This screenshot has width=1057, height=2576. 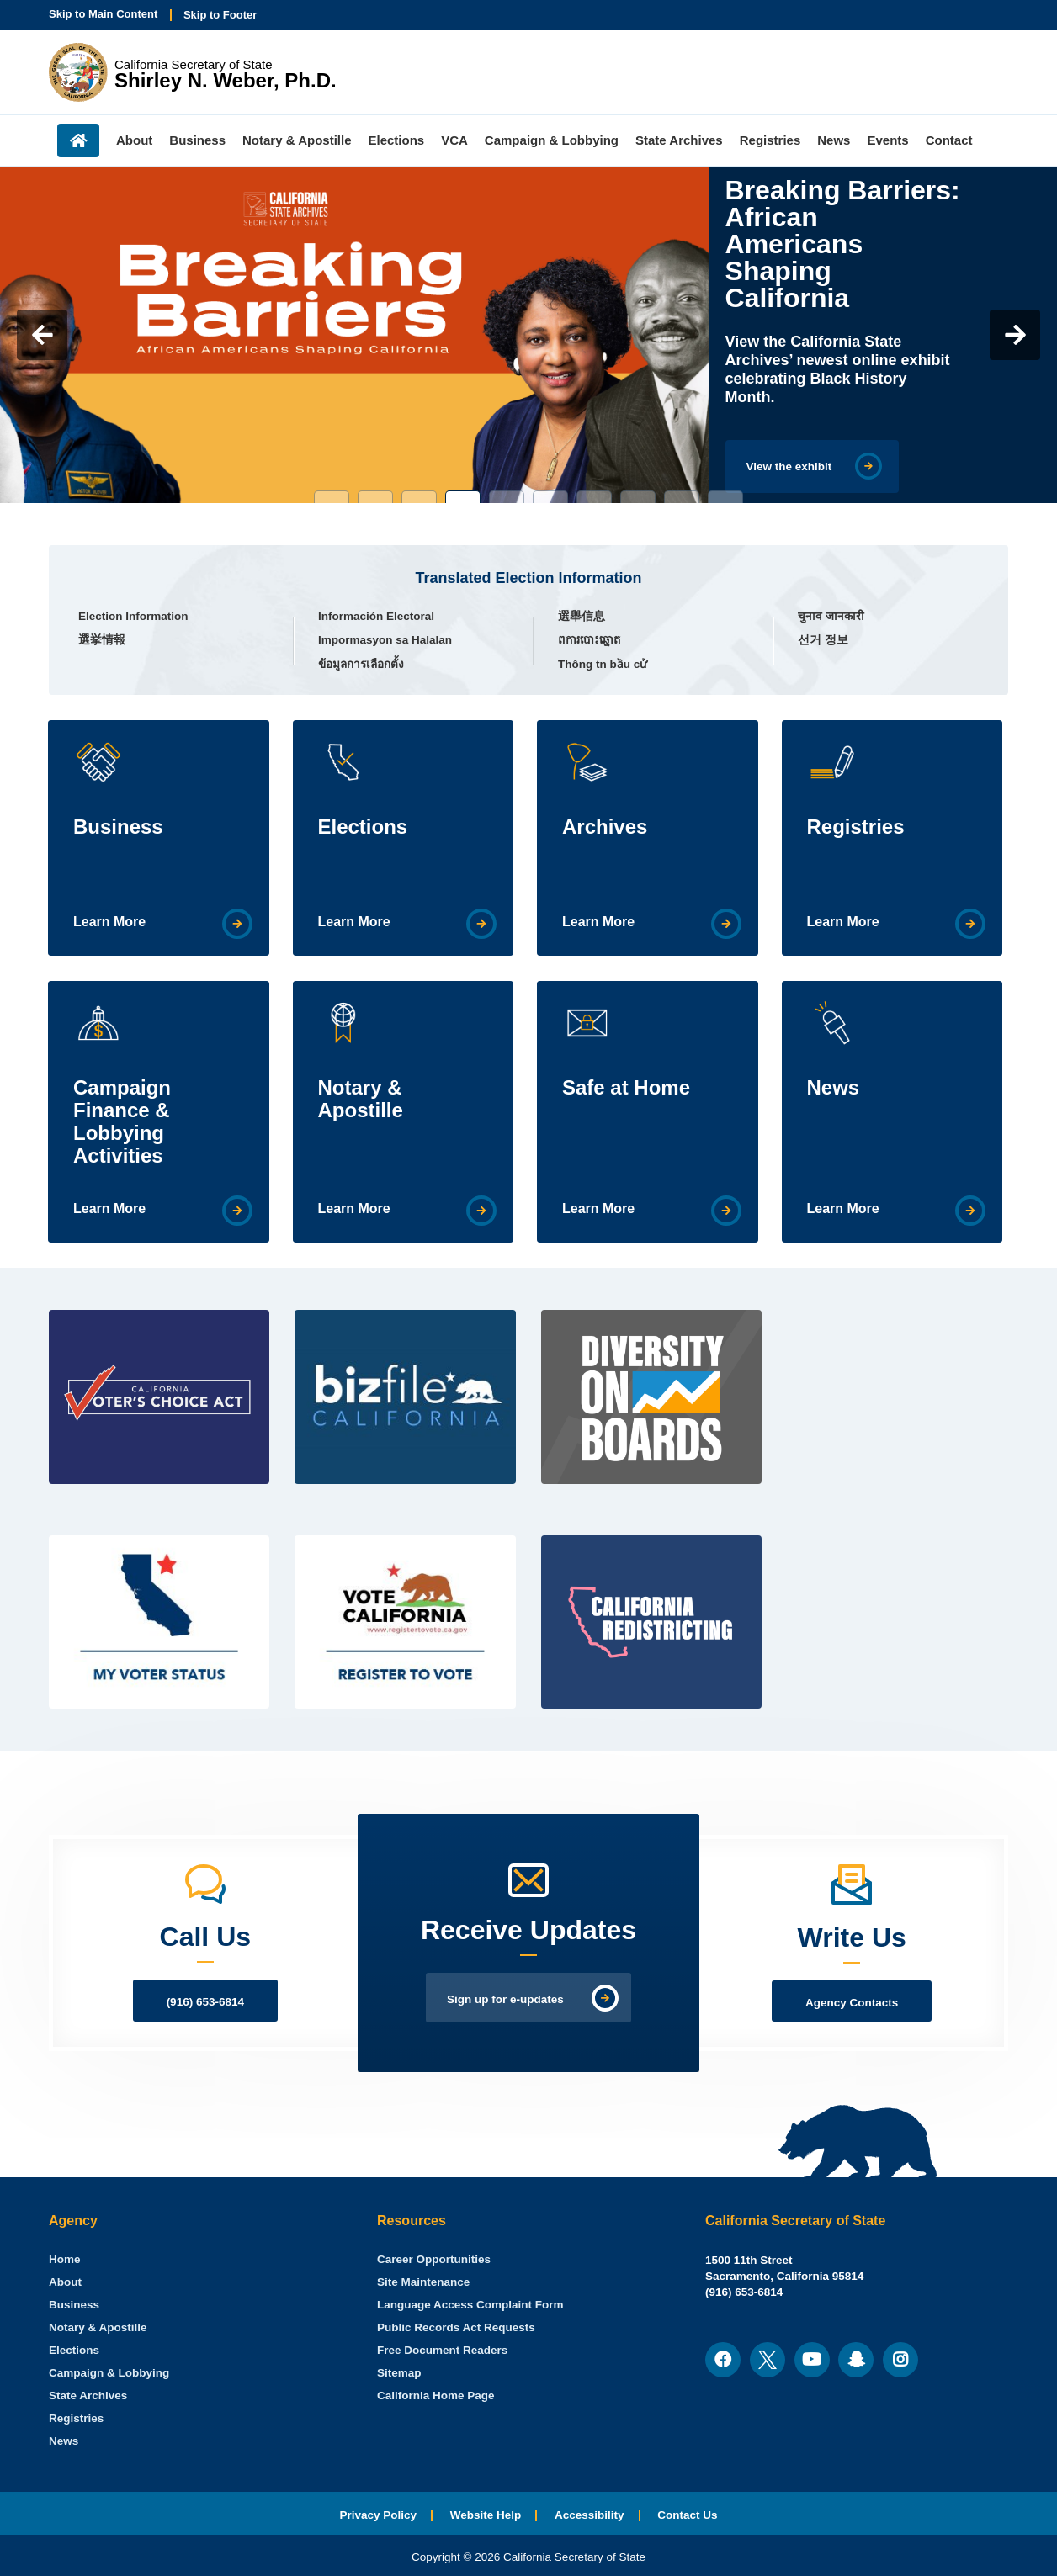 What do you see at coordinates (725, 496) in the screenshot?
I see `10 [tab]` at bounding box center [725, 496].